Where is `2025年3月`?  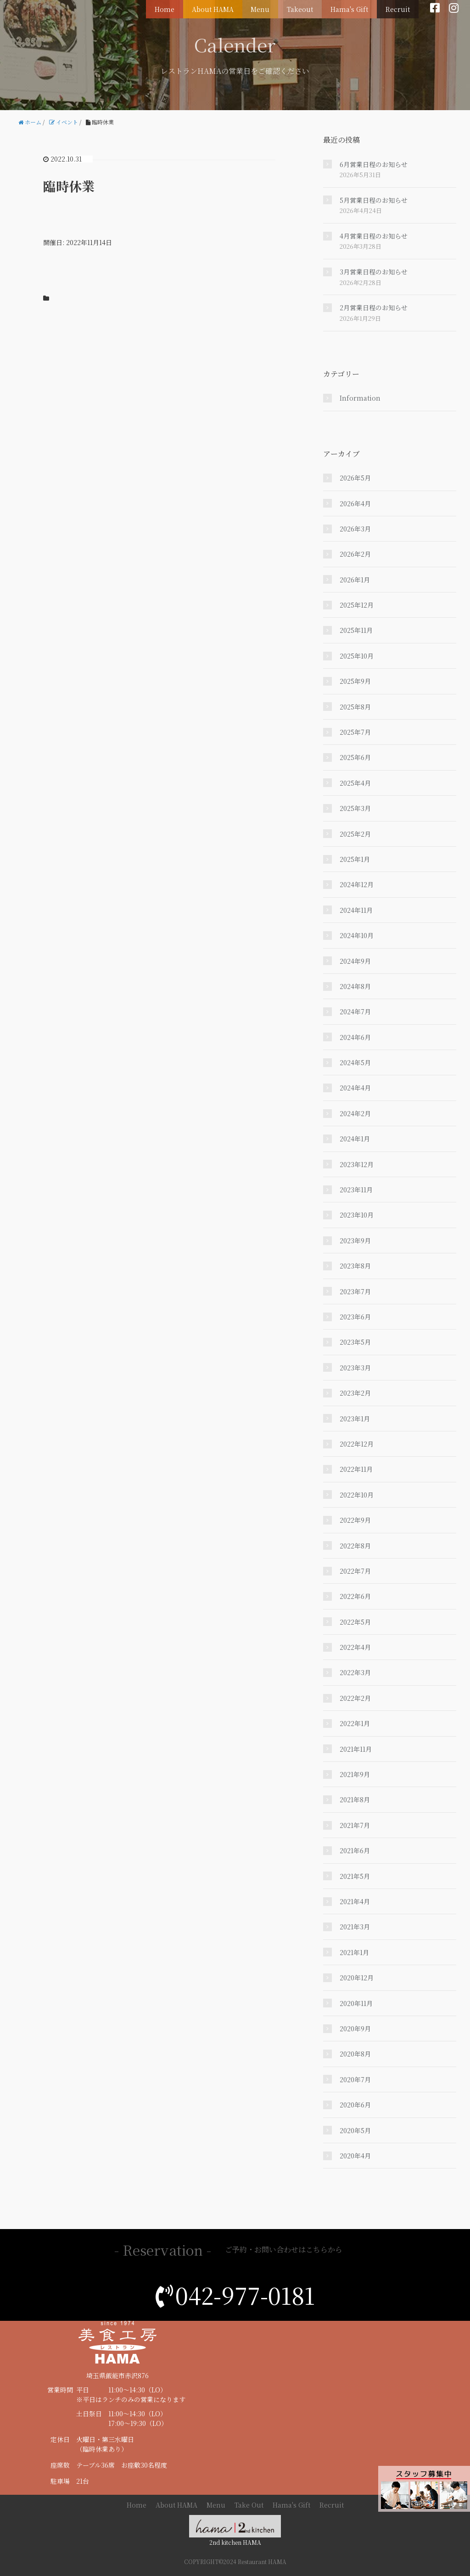
2025年3月 is located at coordinates (355, 808).